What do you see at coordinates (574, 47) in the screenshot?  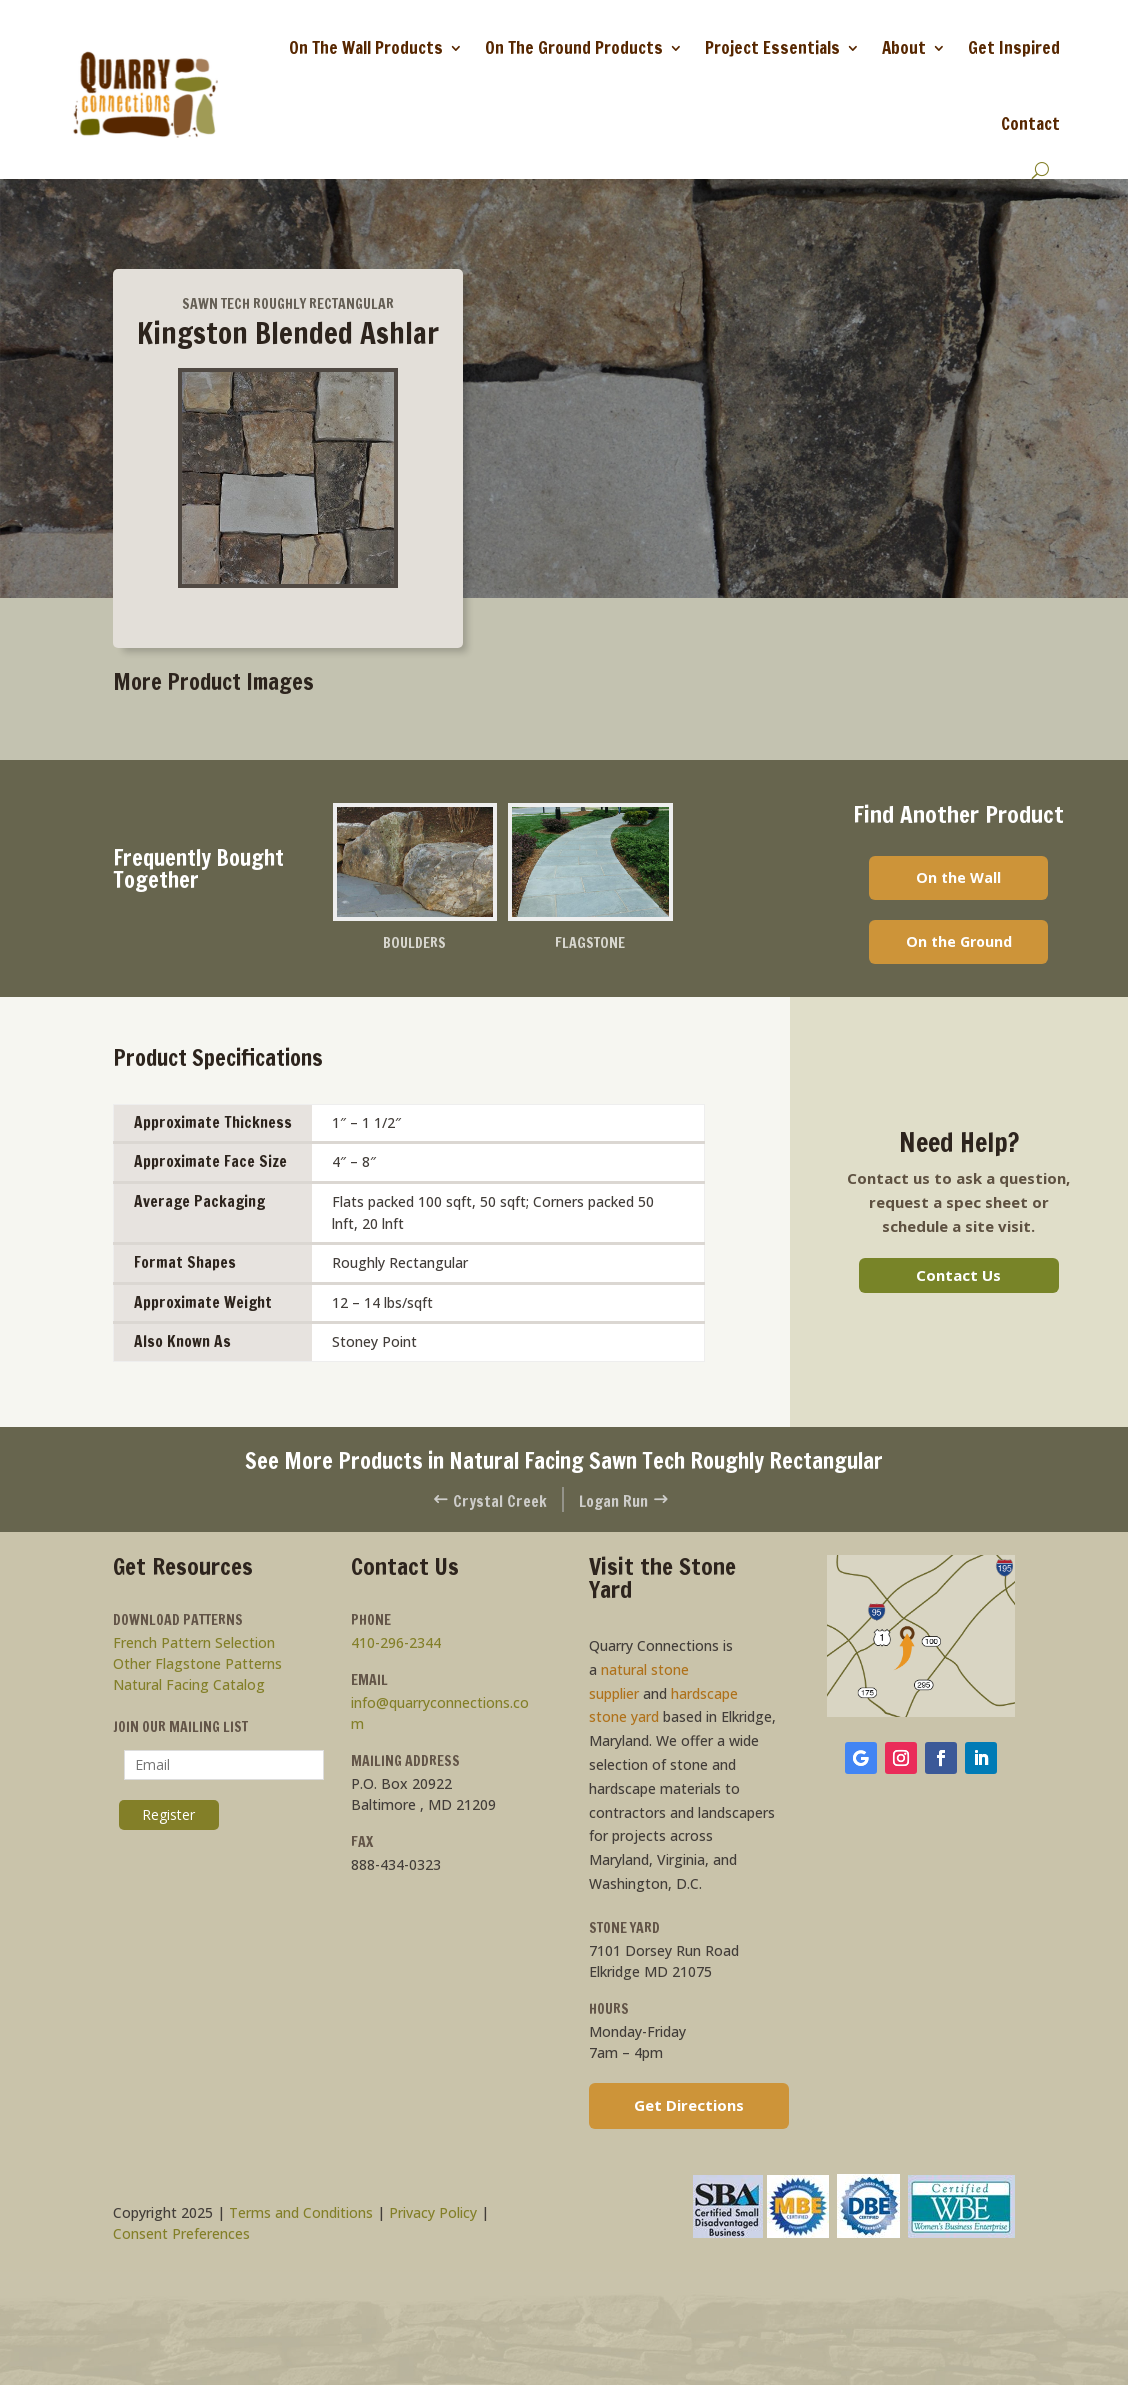 I see `On The Ground Products` at bounding box center [574, 47].